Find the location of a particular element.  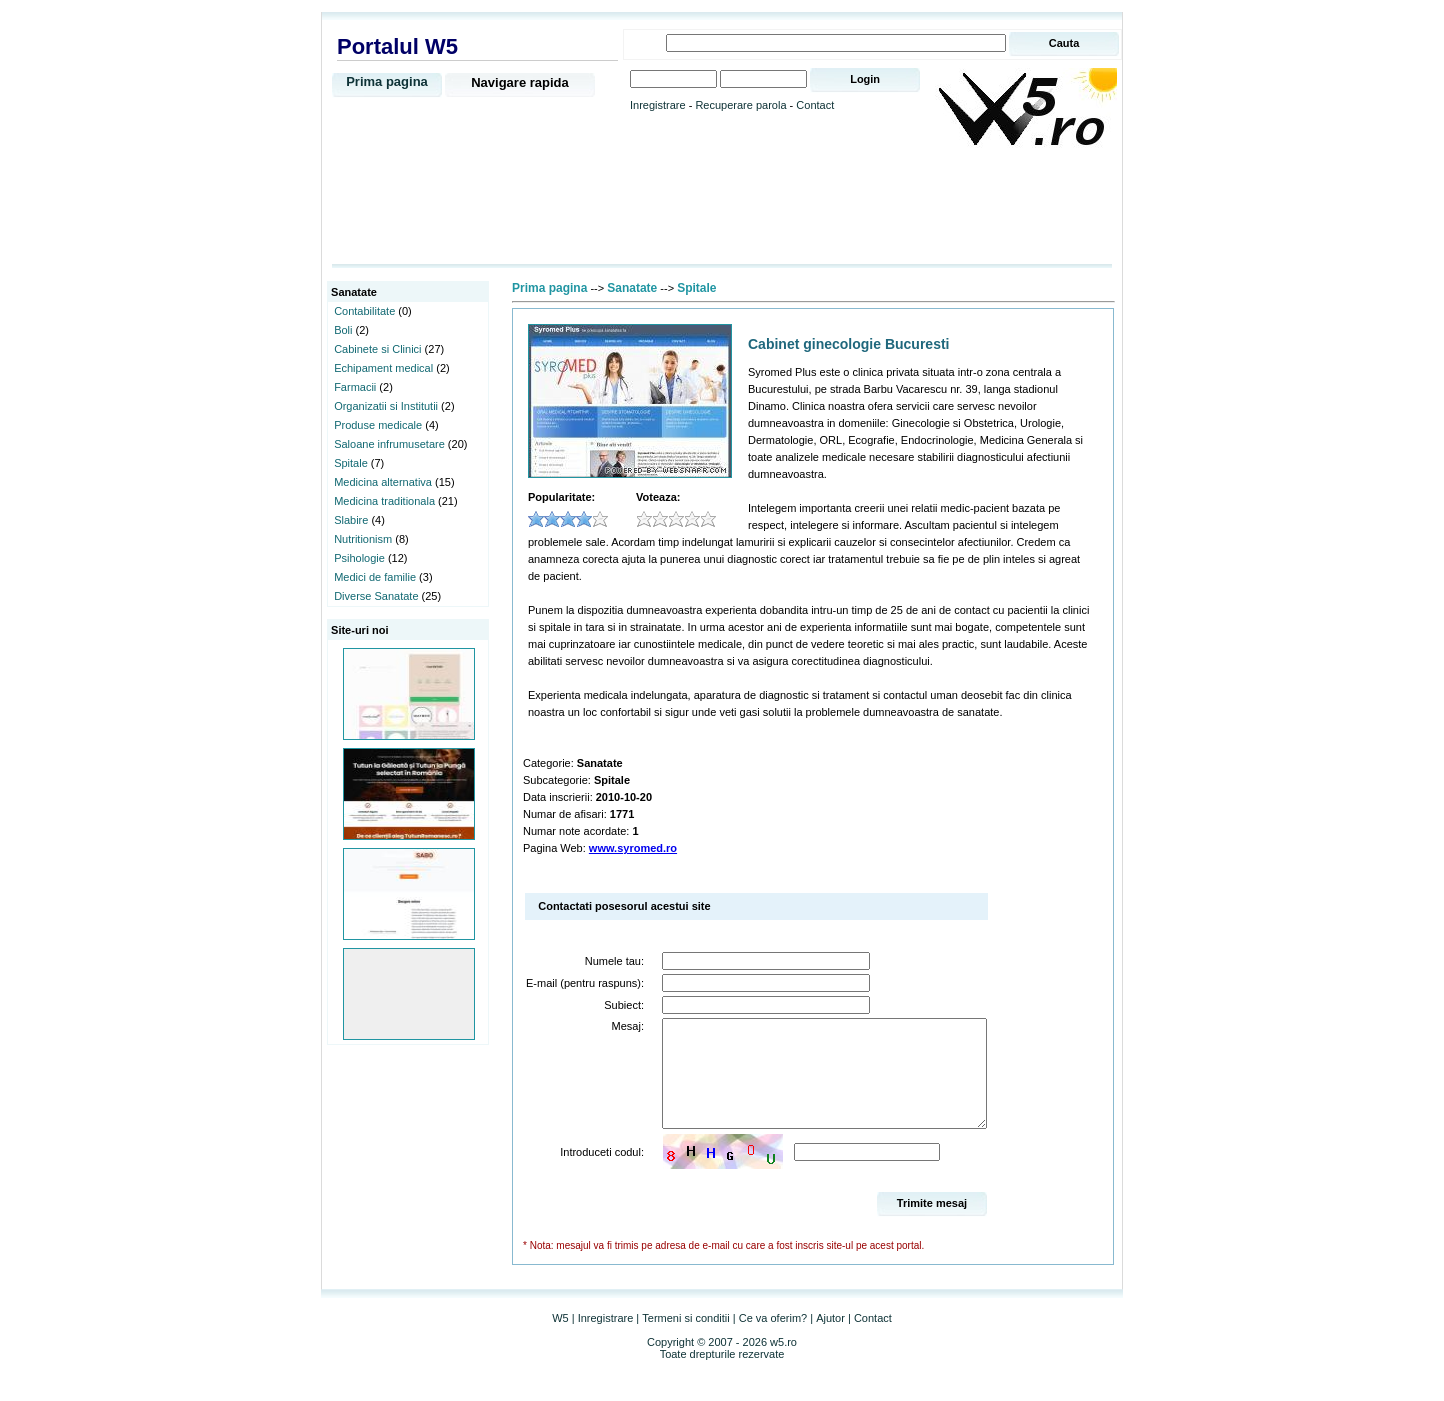

Cabinete si Clinici is located at coordinates (377, 349).